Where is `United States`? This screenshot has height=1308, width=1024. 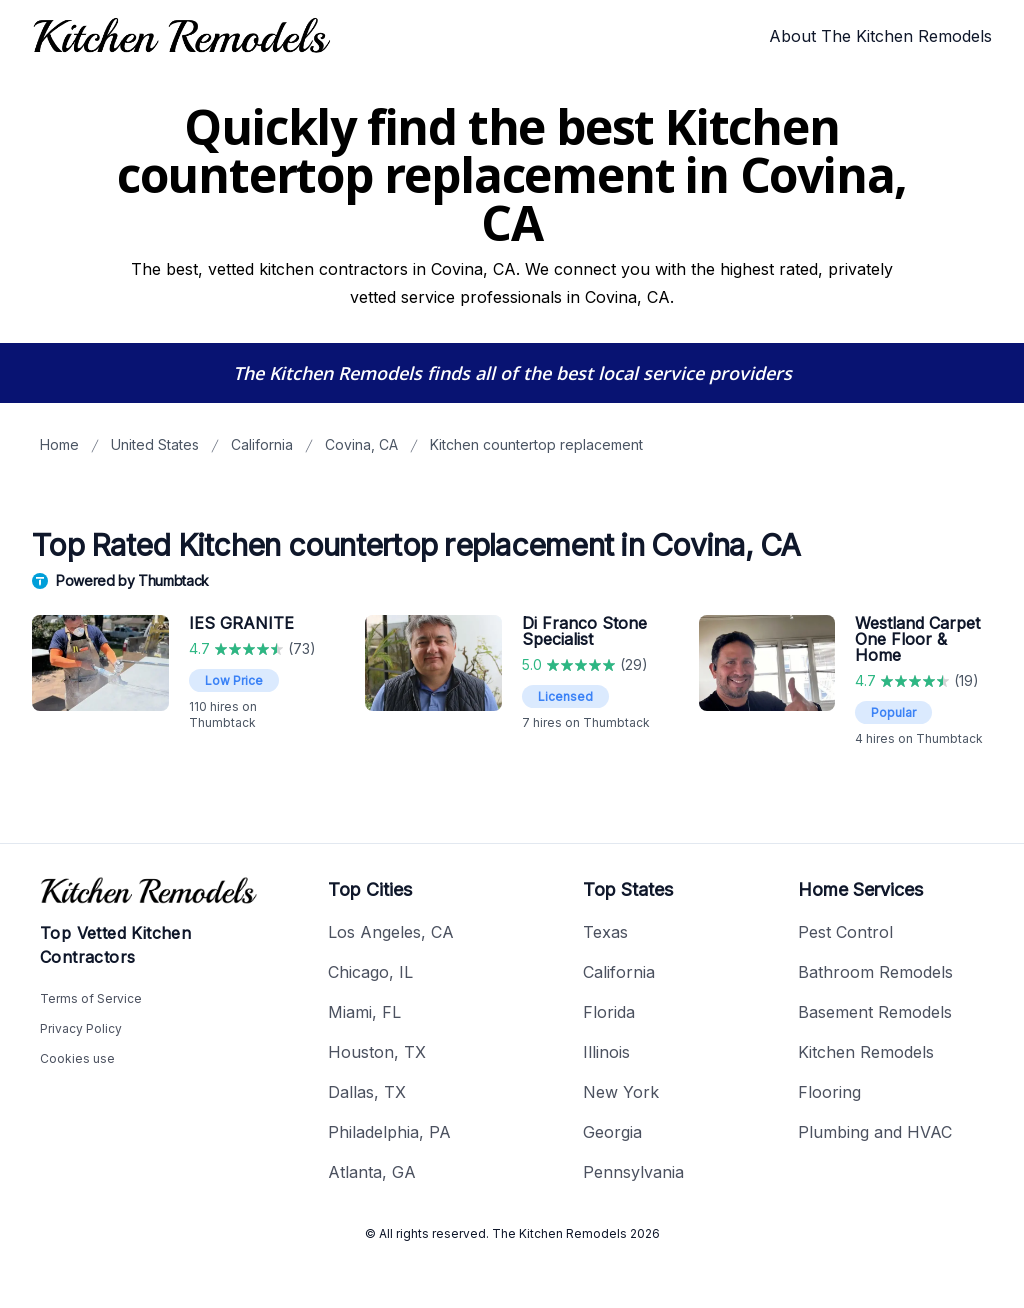 United States is located at coordinates (155, 444).